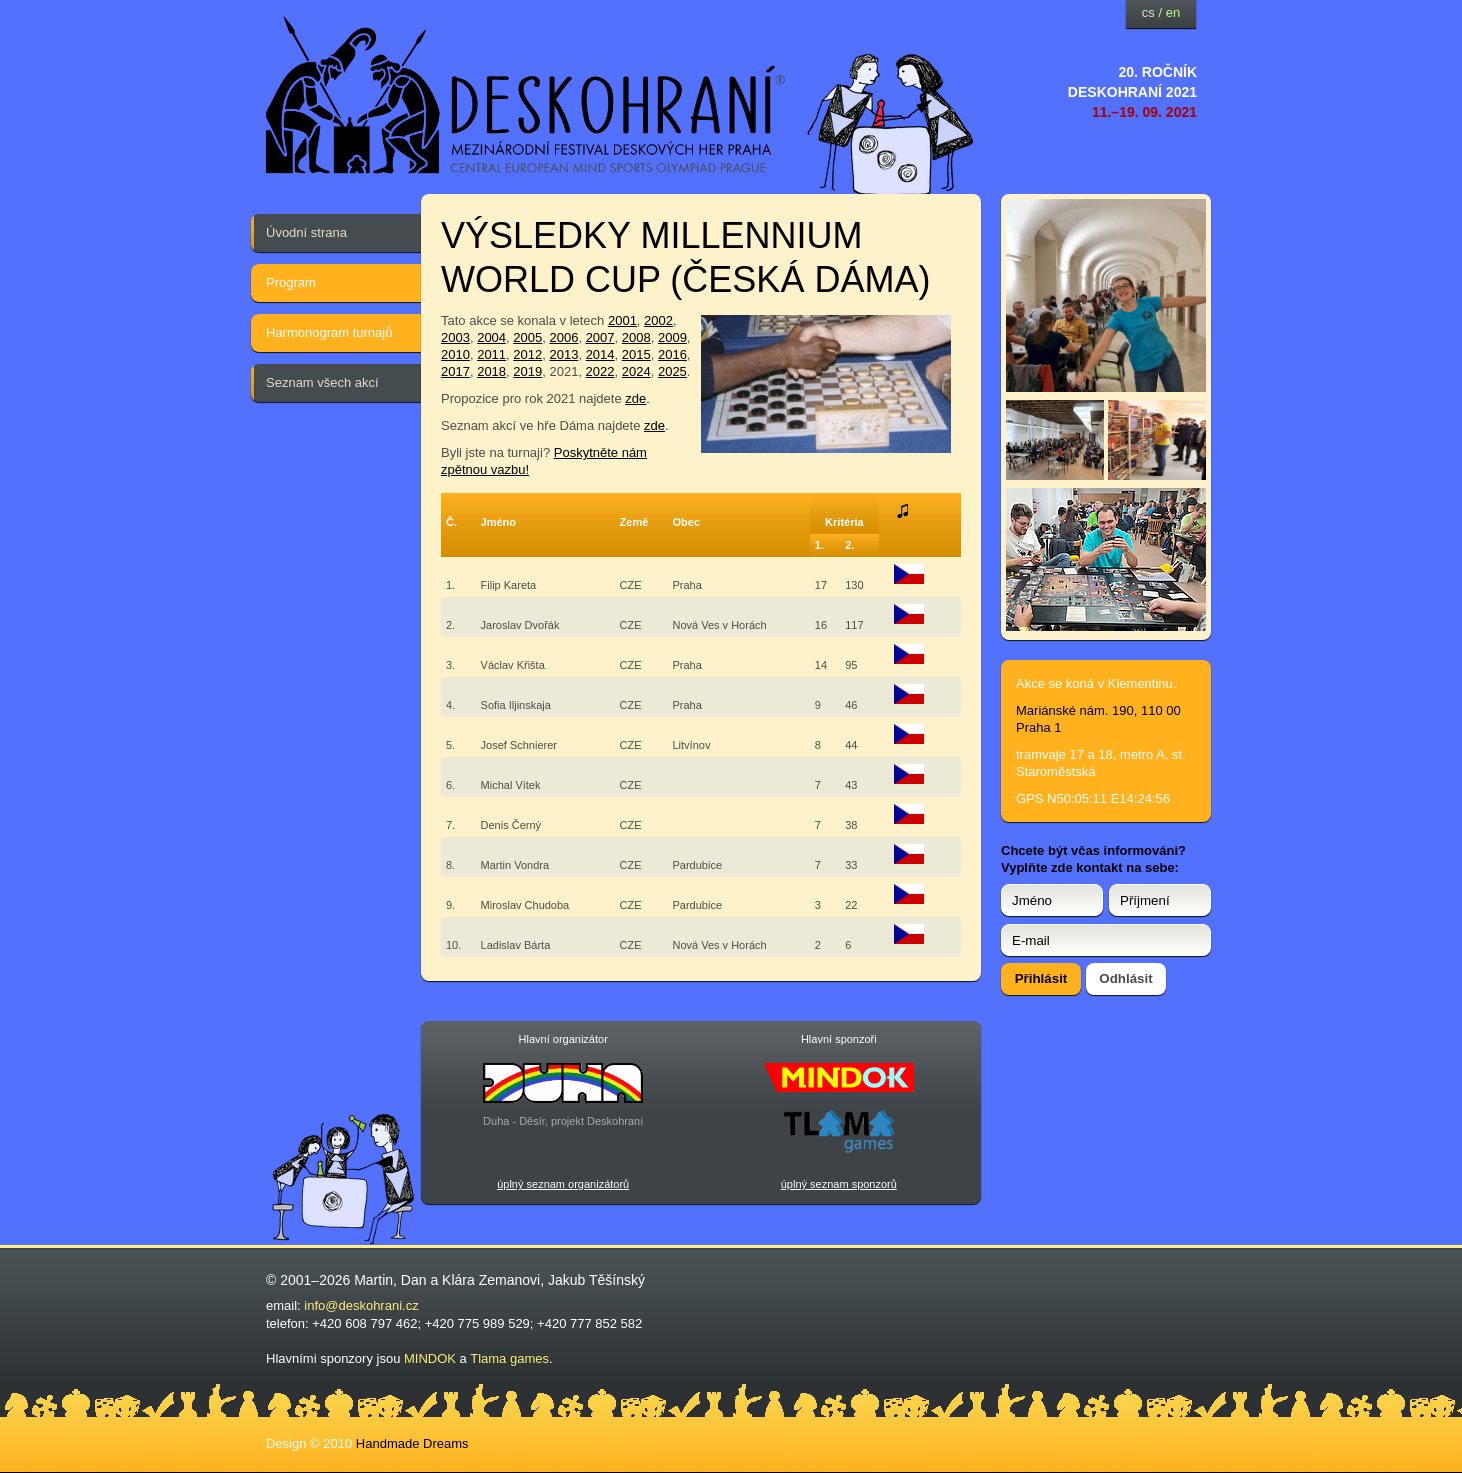  What do you see at coordinates (491, 337) in the screenshot?
I see `2004` at bounding box center [491, 337].